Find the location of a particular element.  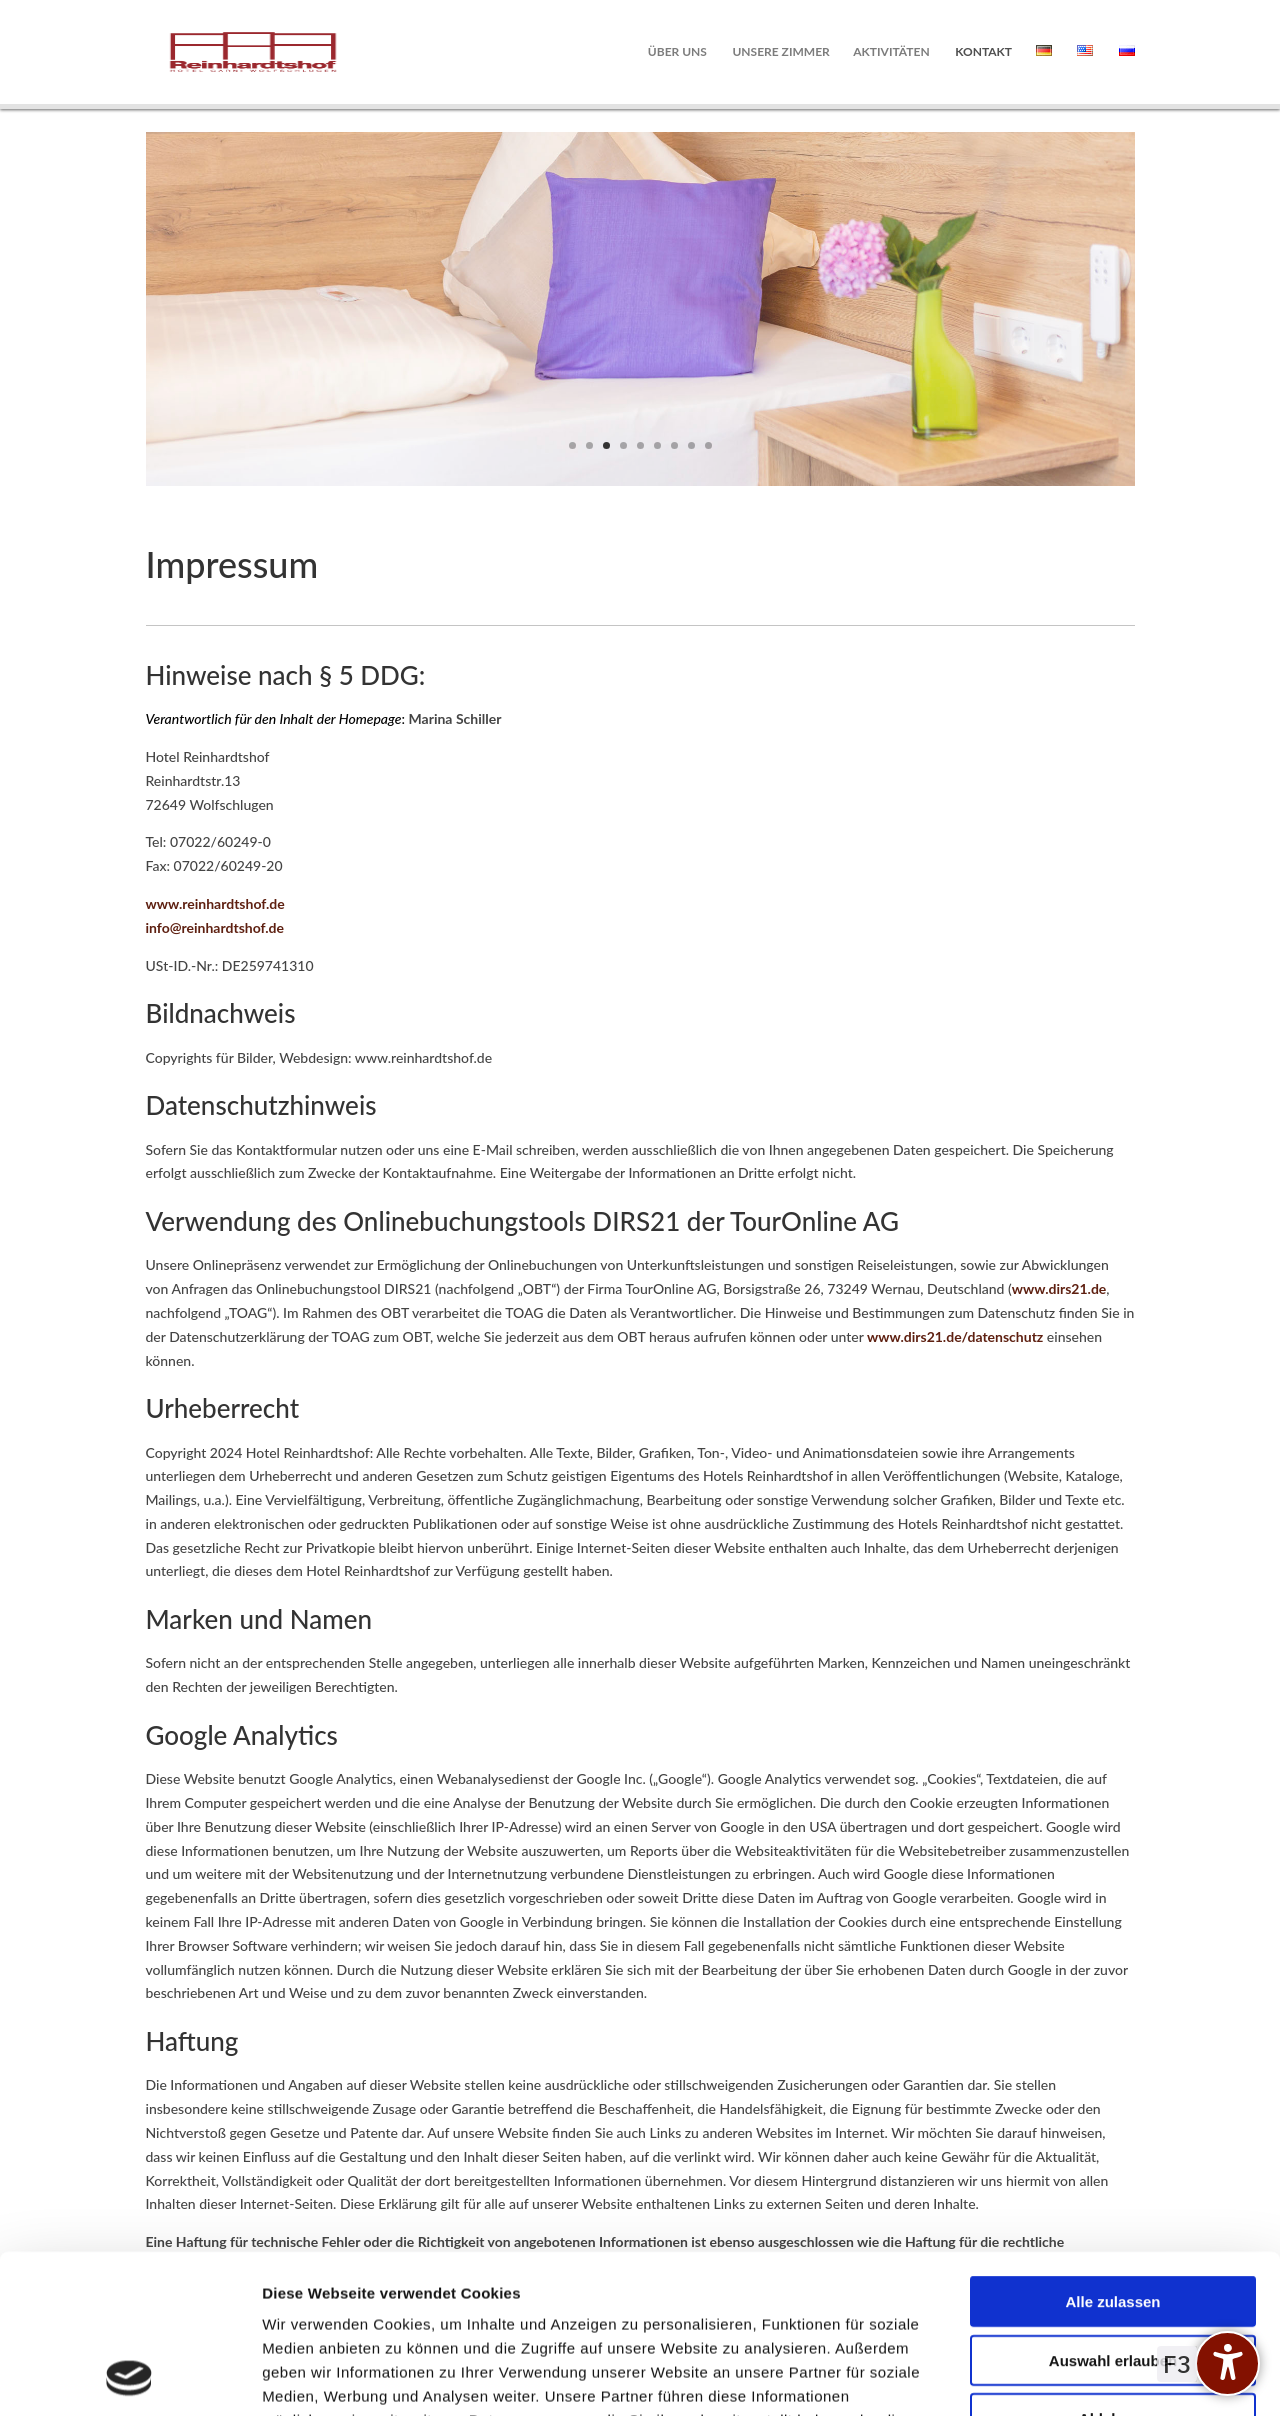

www.reinhardtshof.de is located at coordinates (215, 903).